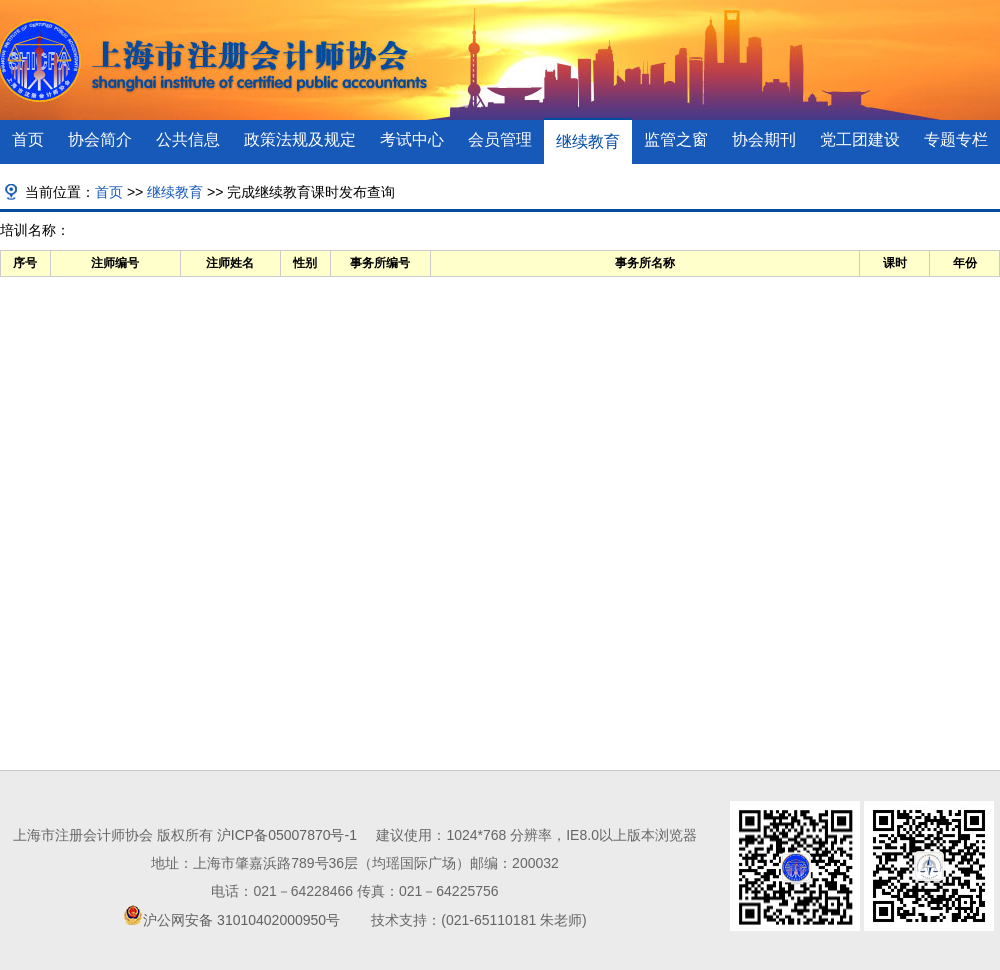 The width and height of the screenshot is (1000, 970). I want to click on 协会期刊, so click(764, 139).